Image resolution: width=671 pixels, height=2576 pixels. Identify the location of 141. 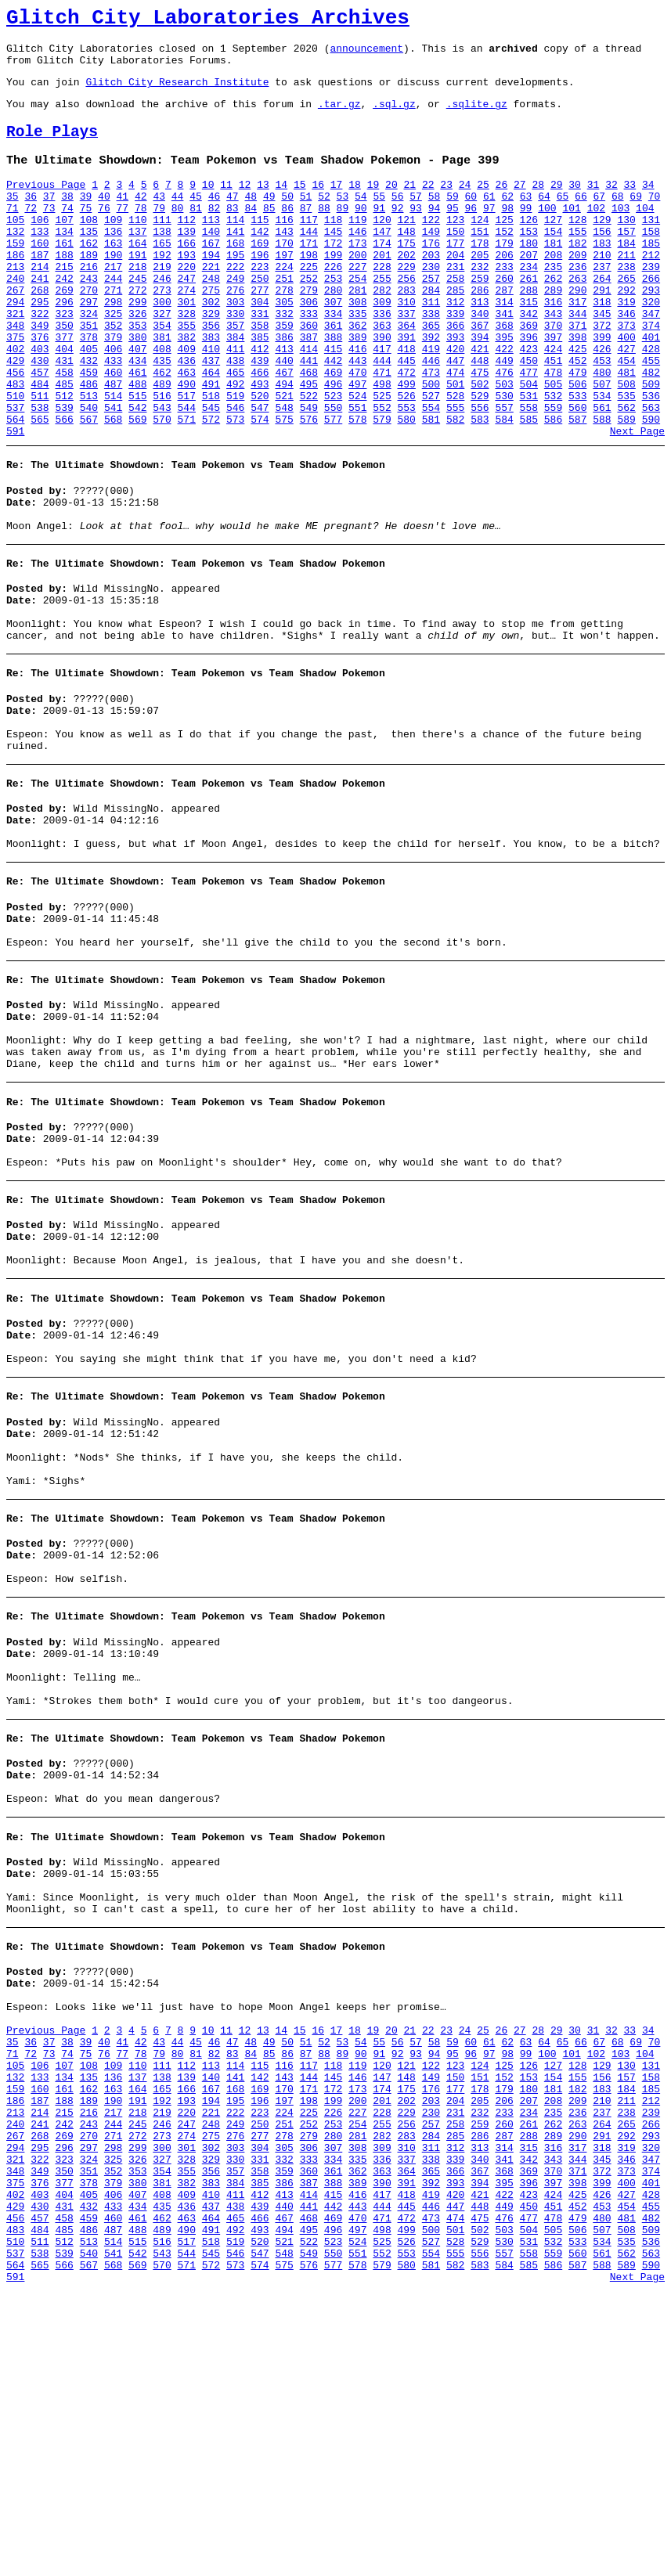
(235, 262).